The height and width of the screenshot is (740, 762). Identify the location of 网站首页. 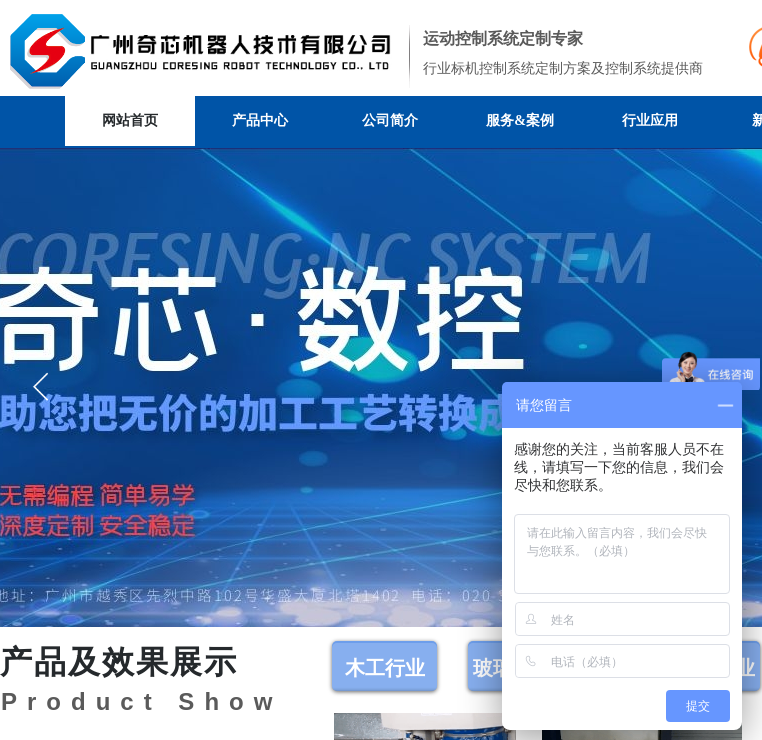
(130, 120).